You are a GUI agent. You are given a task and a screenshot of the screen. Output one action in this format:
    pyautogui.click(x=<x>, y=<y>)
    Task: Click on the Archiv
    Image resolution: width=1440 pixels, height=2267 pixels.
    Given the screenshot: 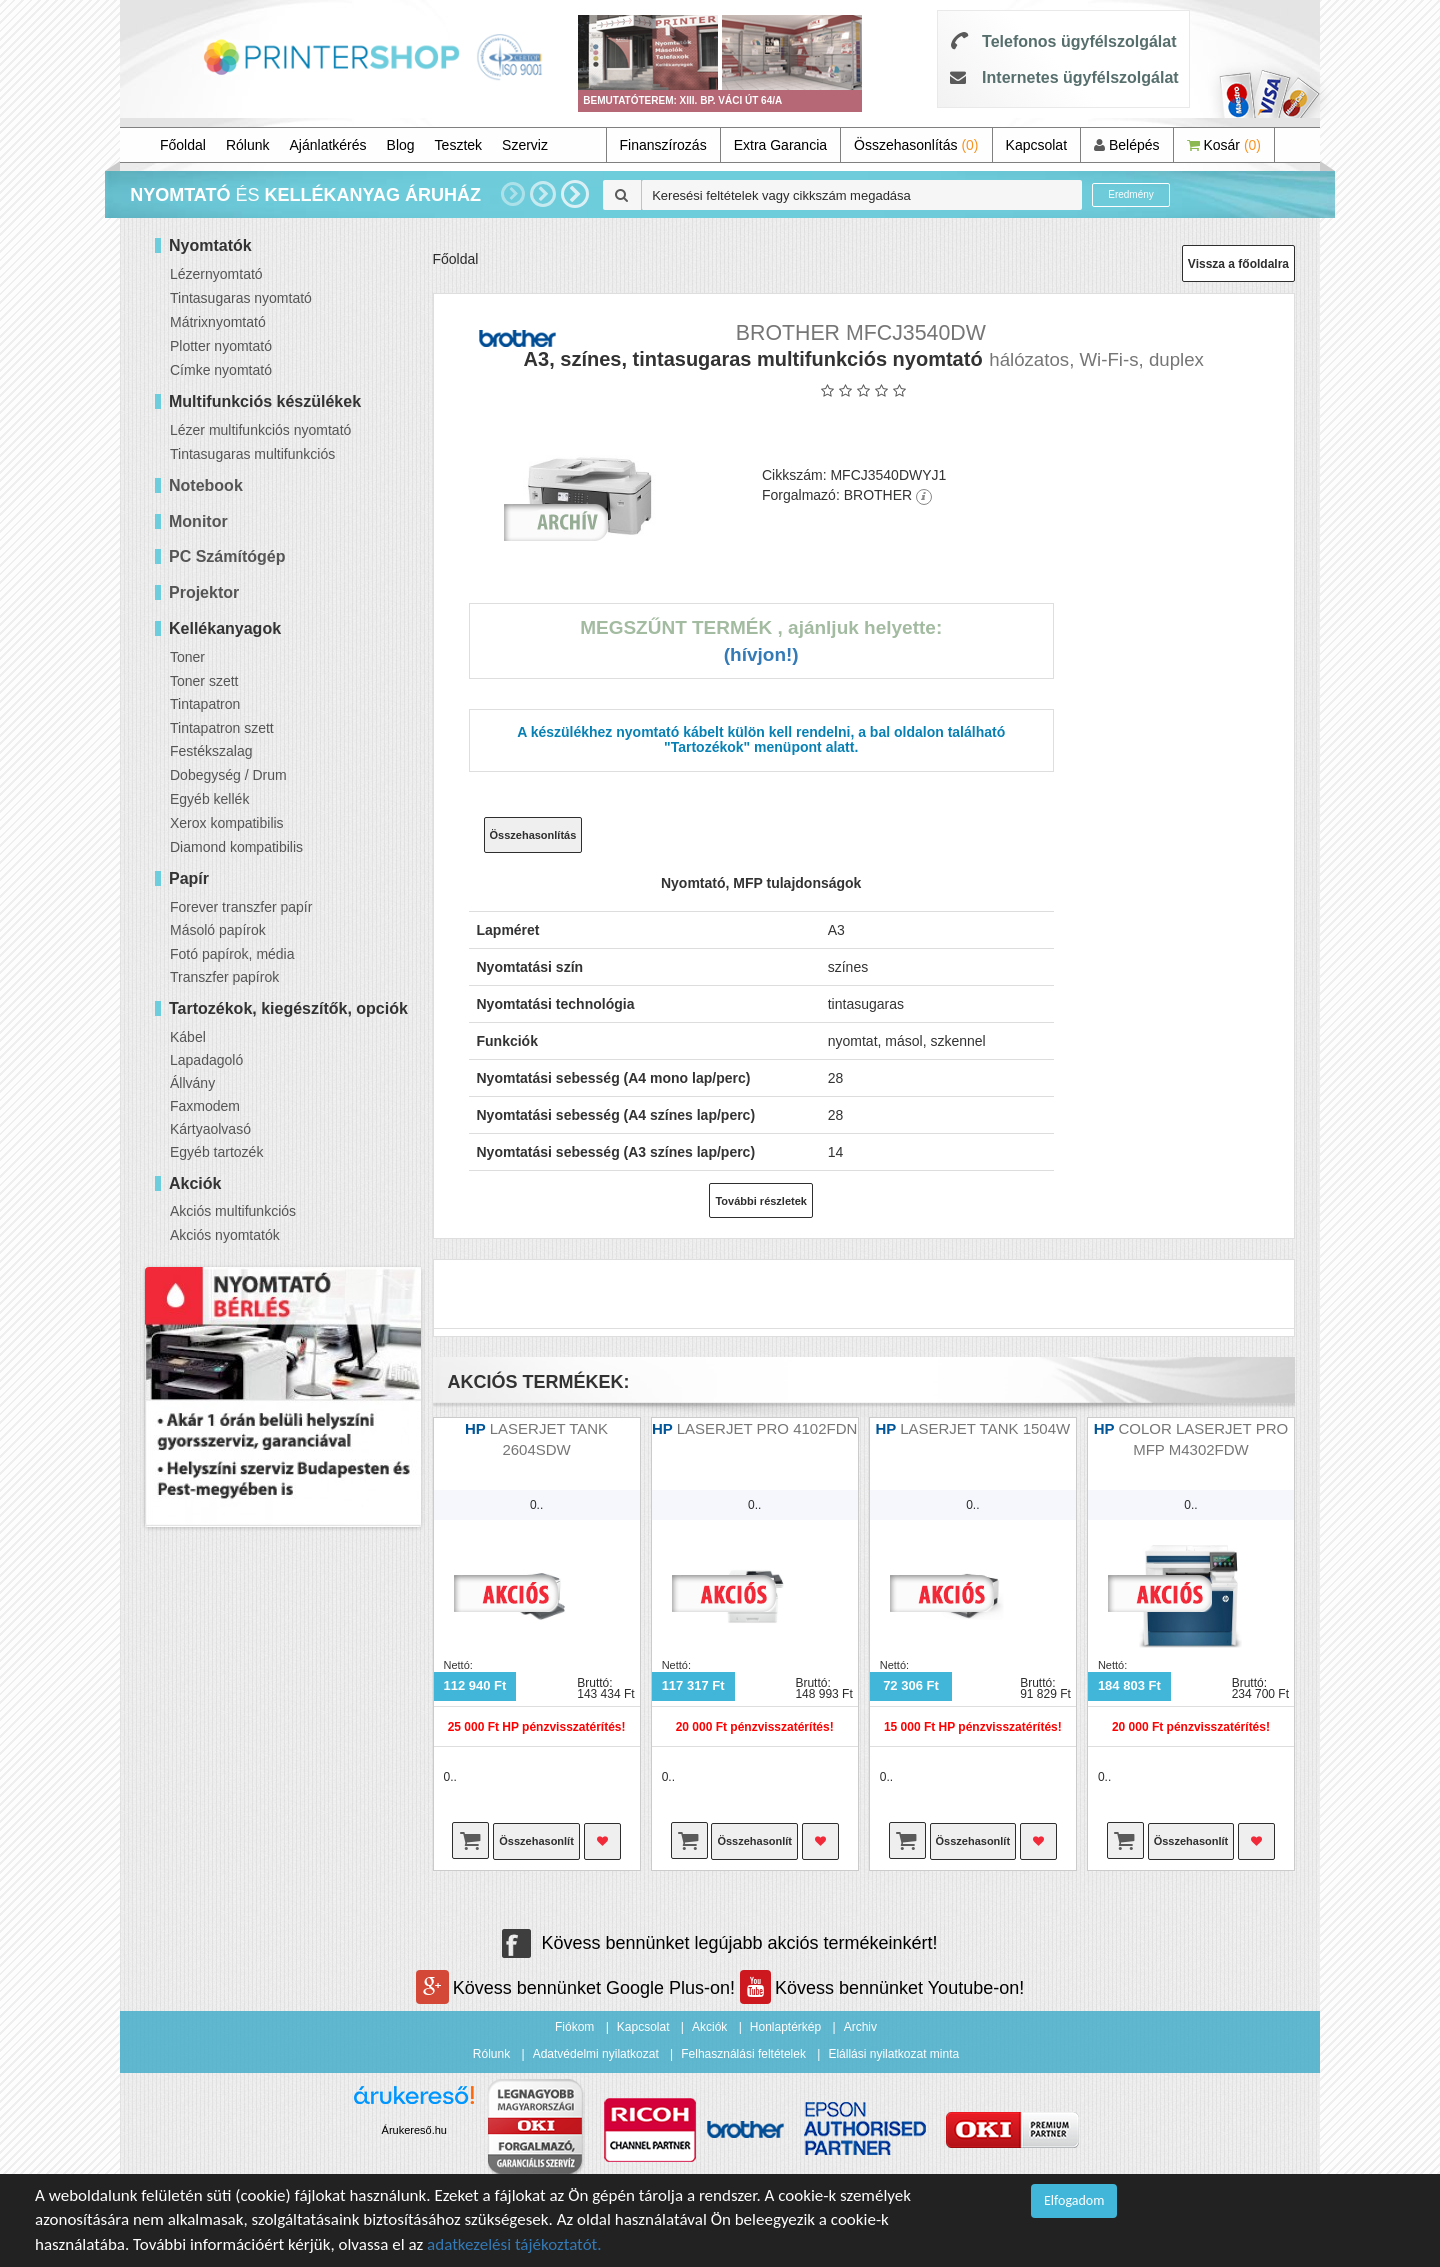 What is the action you would take?
    pyautogui.click(x=860, y=2027)
    